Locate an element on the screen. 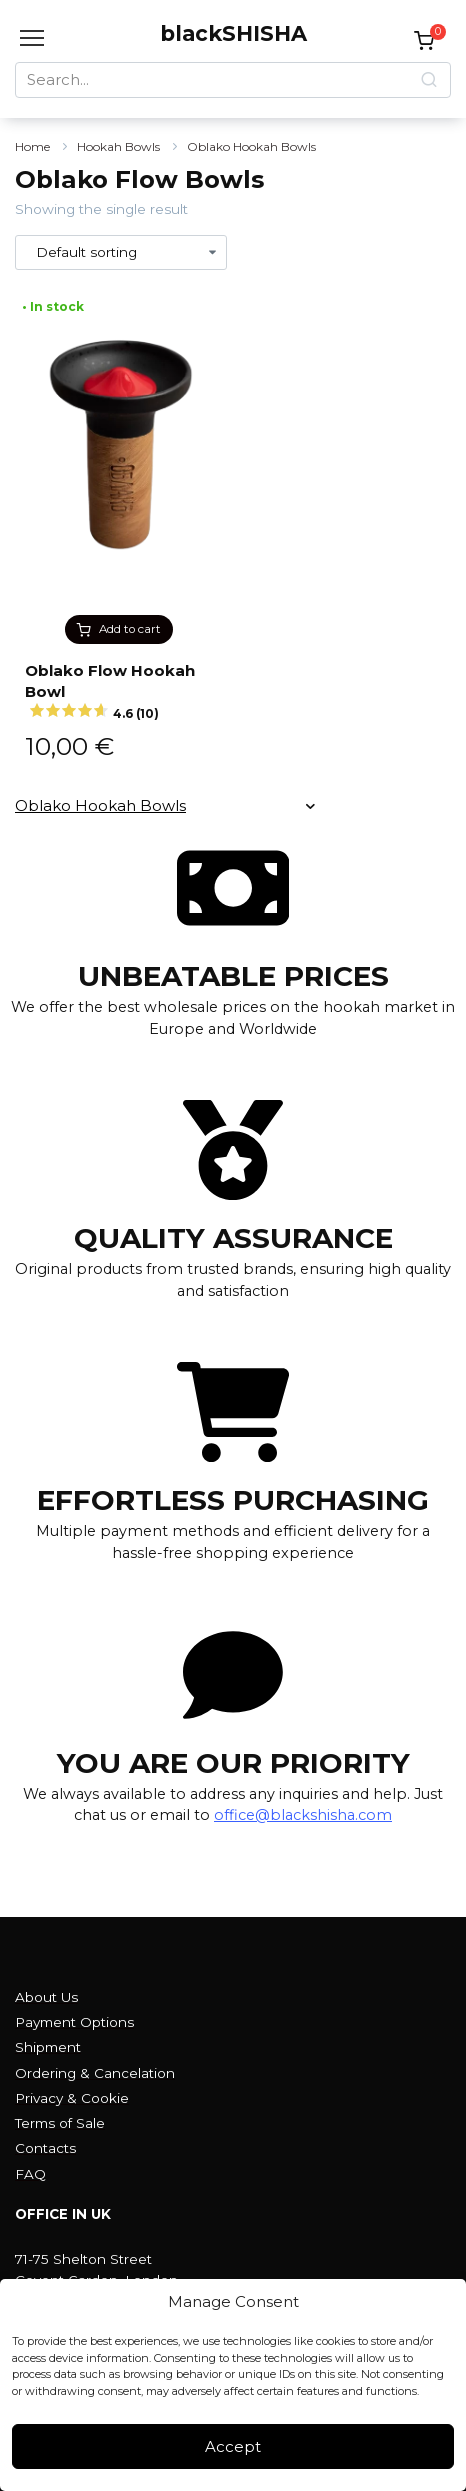 The width and height of the screenshot is (466, 2491). office@blackshisha.com is located at coordinates (303, 1815).